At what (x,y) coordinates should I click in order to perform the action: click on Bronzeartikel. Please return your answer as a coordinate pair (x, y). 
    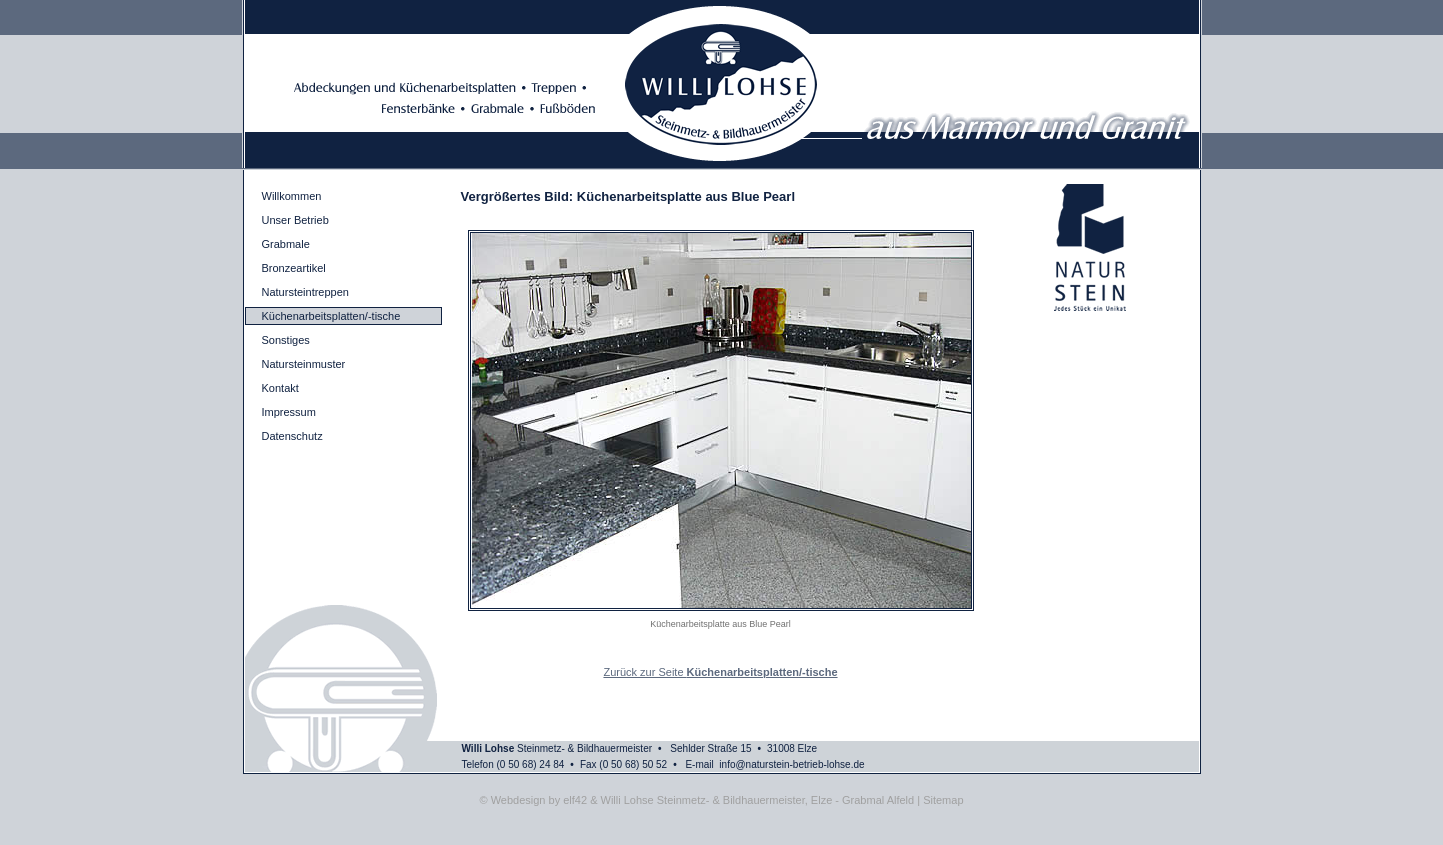
    Looking at the image, I should click on (294, 268).